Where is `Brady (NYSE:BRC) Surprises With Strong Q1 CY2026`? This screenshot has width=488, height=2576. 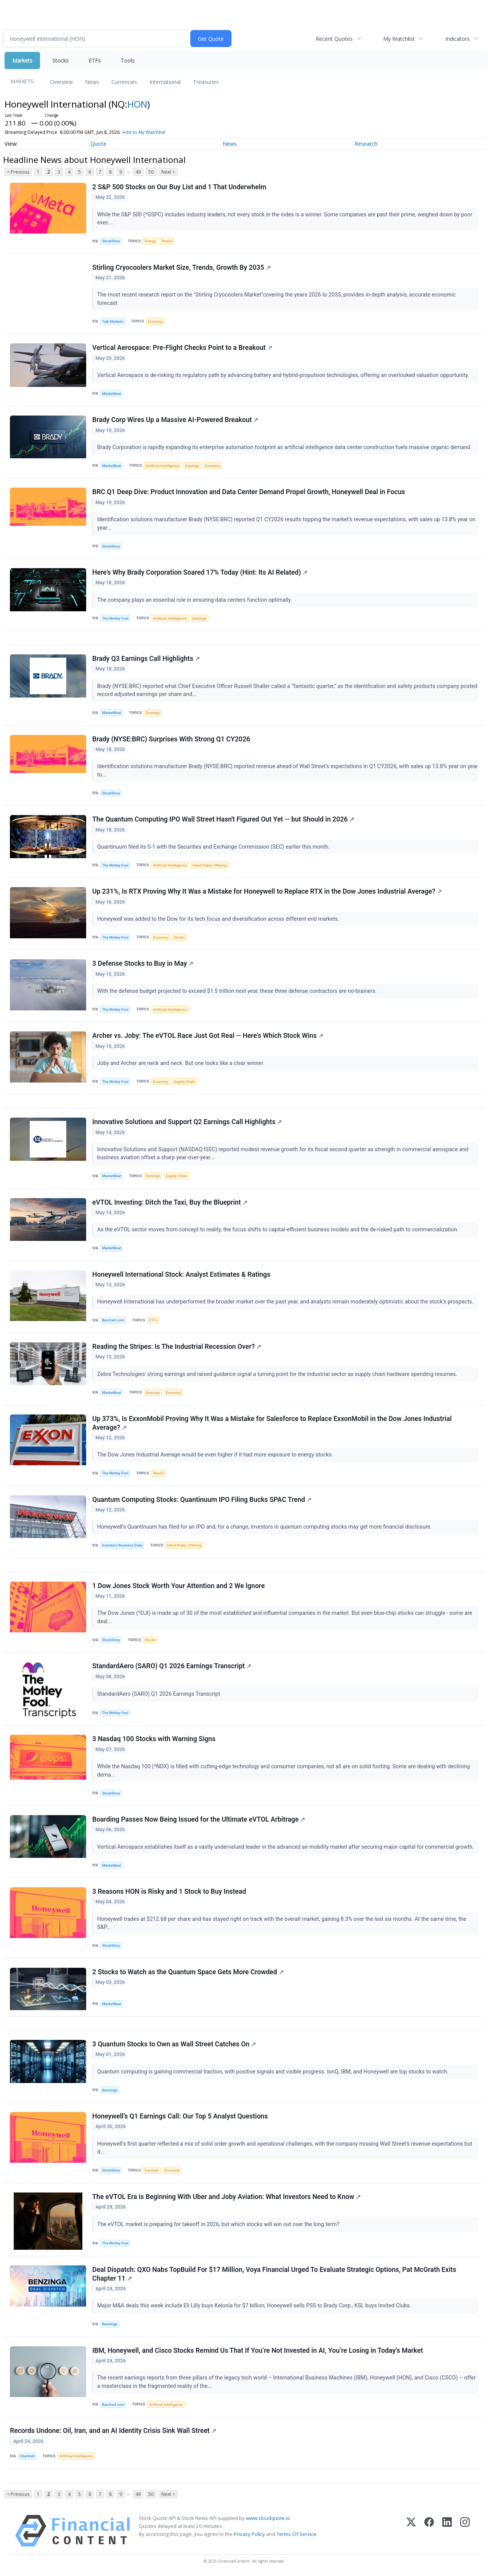
Brady (NYSE:BRC) Surprises With Strong Q1 CY2026 is located at coordinates (171, 739).